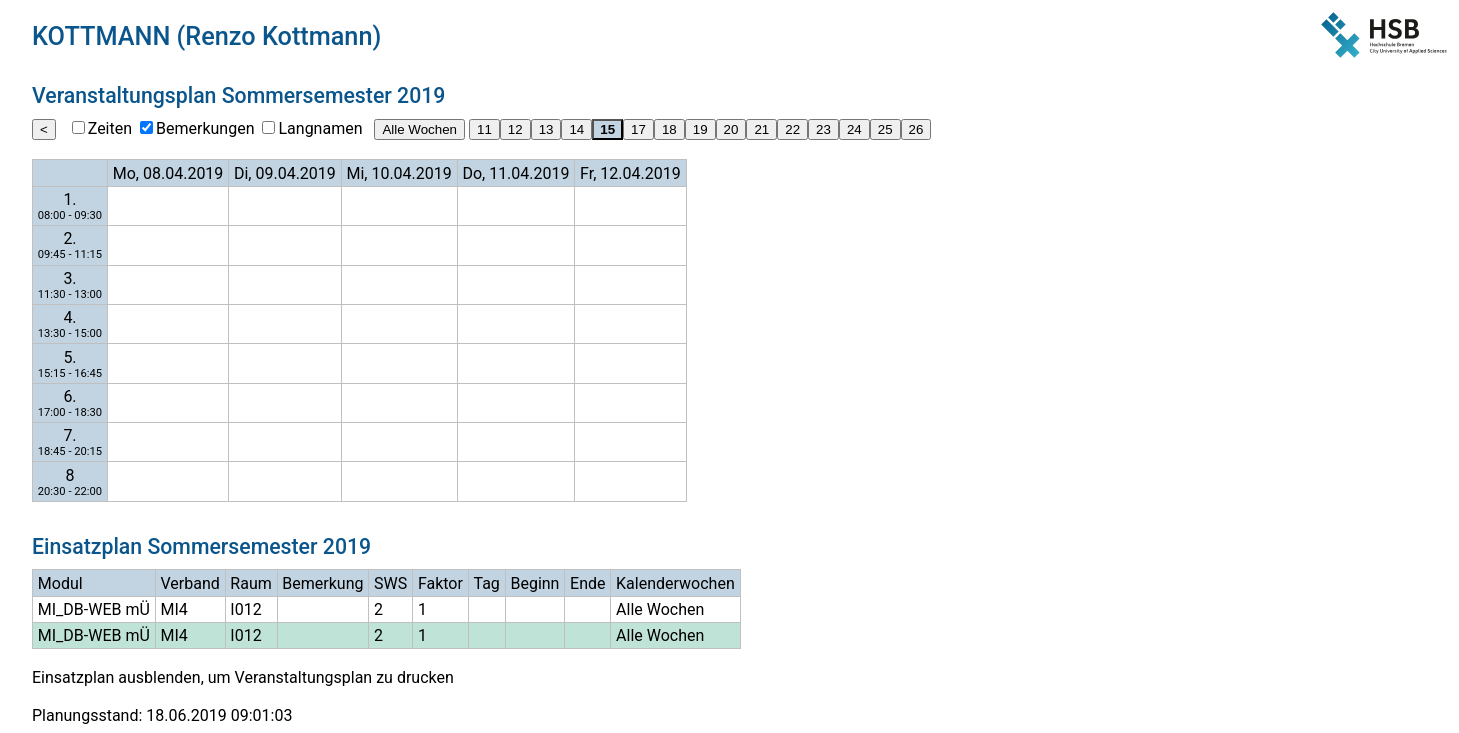  Describe the element at coordinates (173, 609) in the screenshot. I see `MI4` at that location.